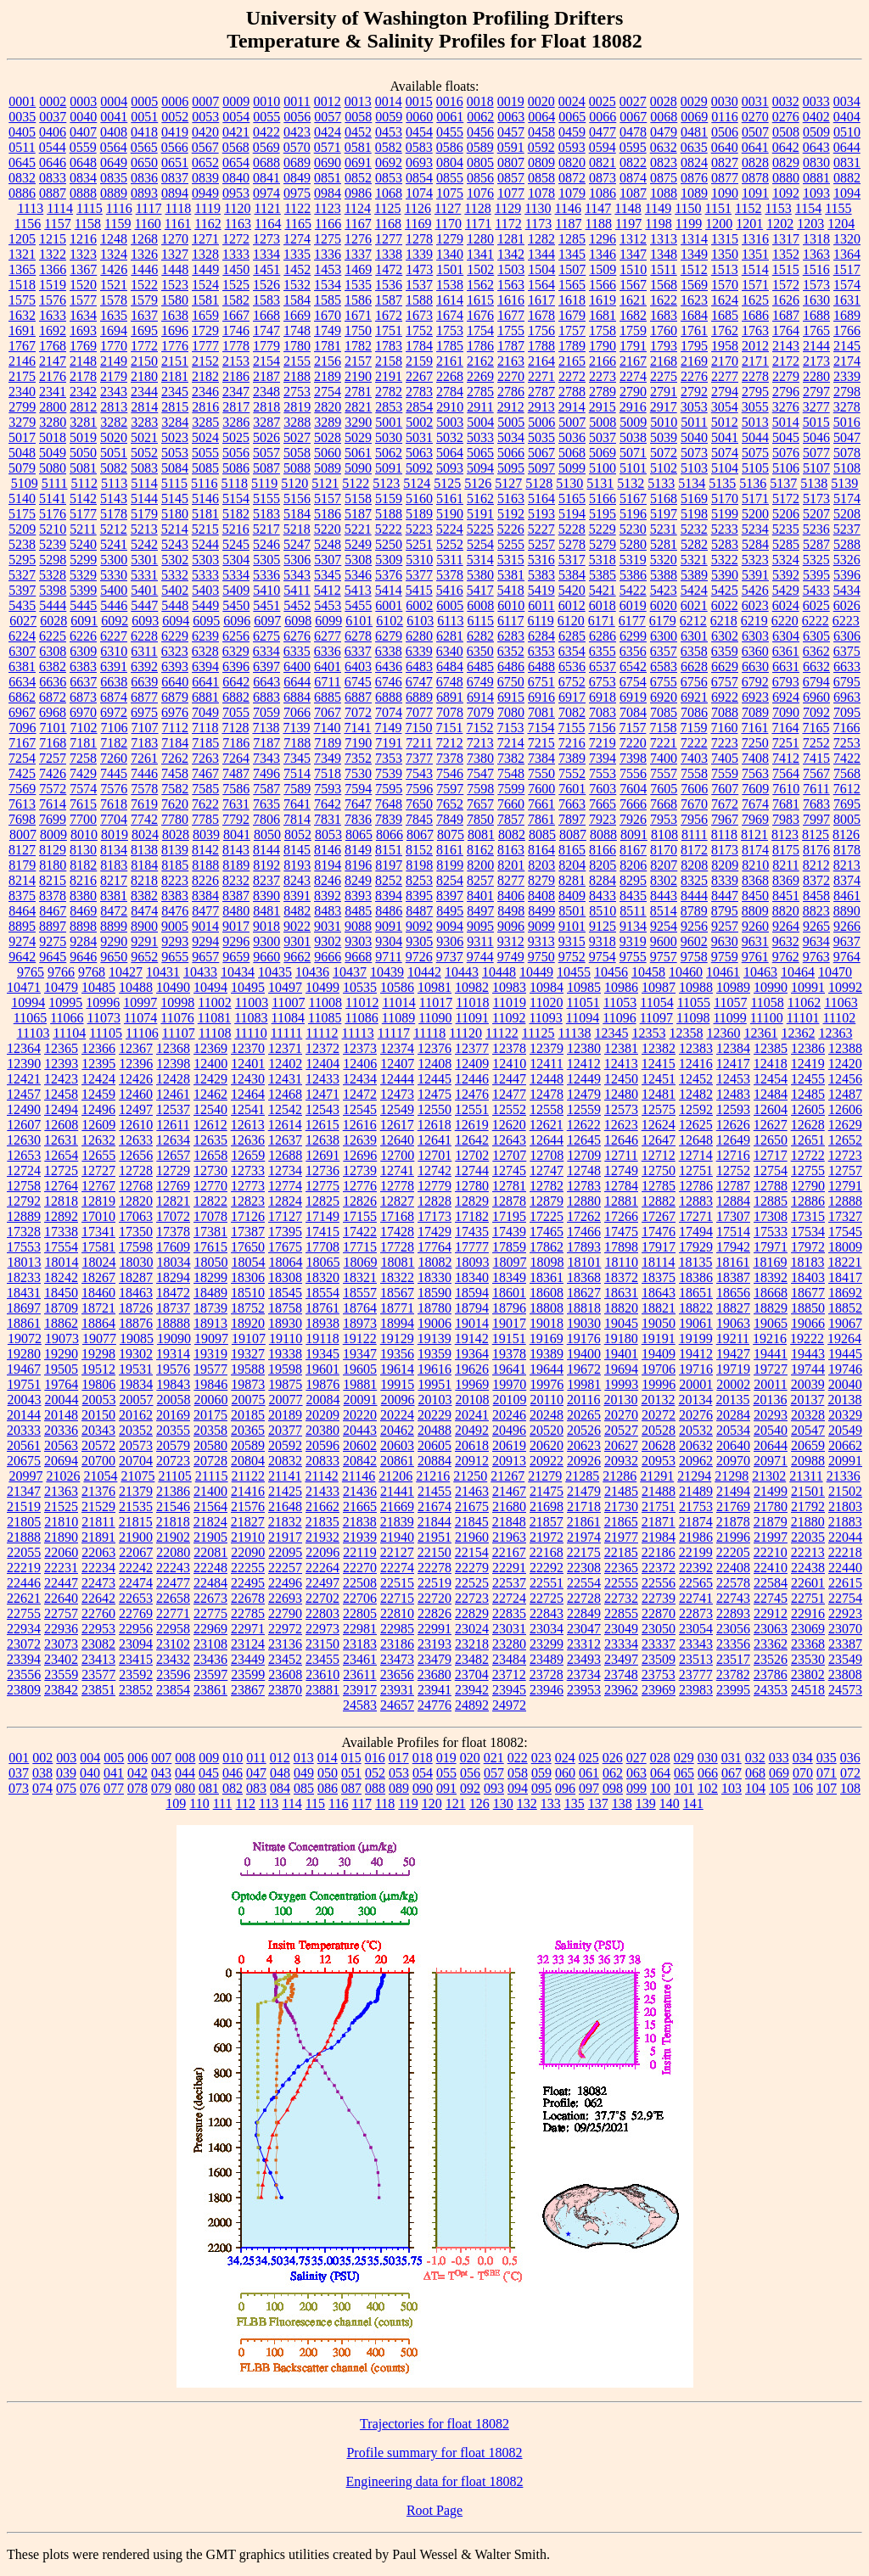 The image size is (869, 2576). What do you see at coordinates (113, 514) in the screenshot?
I see `5178` at bounding box center [113, 514].